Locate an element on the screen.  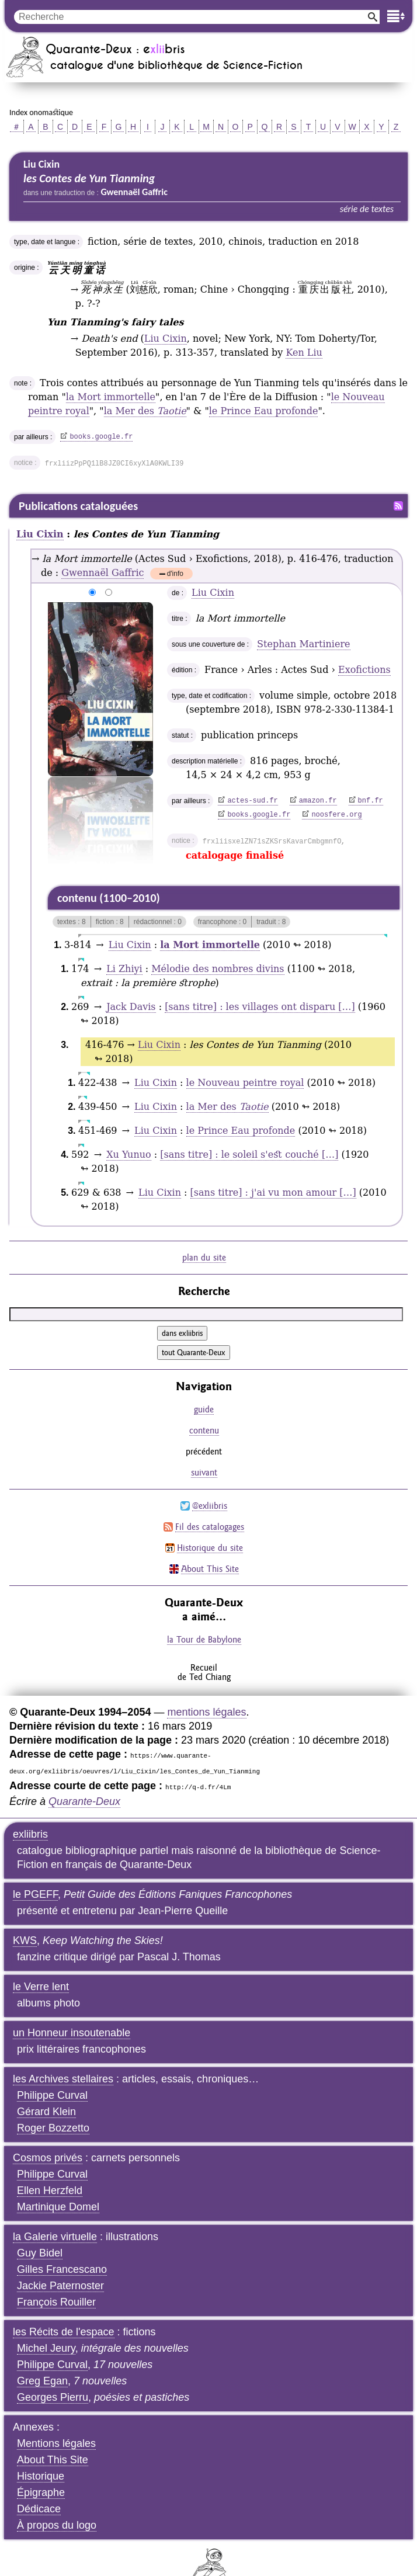
KWS is located at coordinates (25, 1940).